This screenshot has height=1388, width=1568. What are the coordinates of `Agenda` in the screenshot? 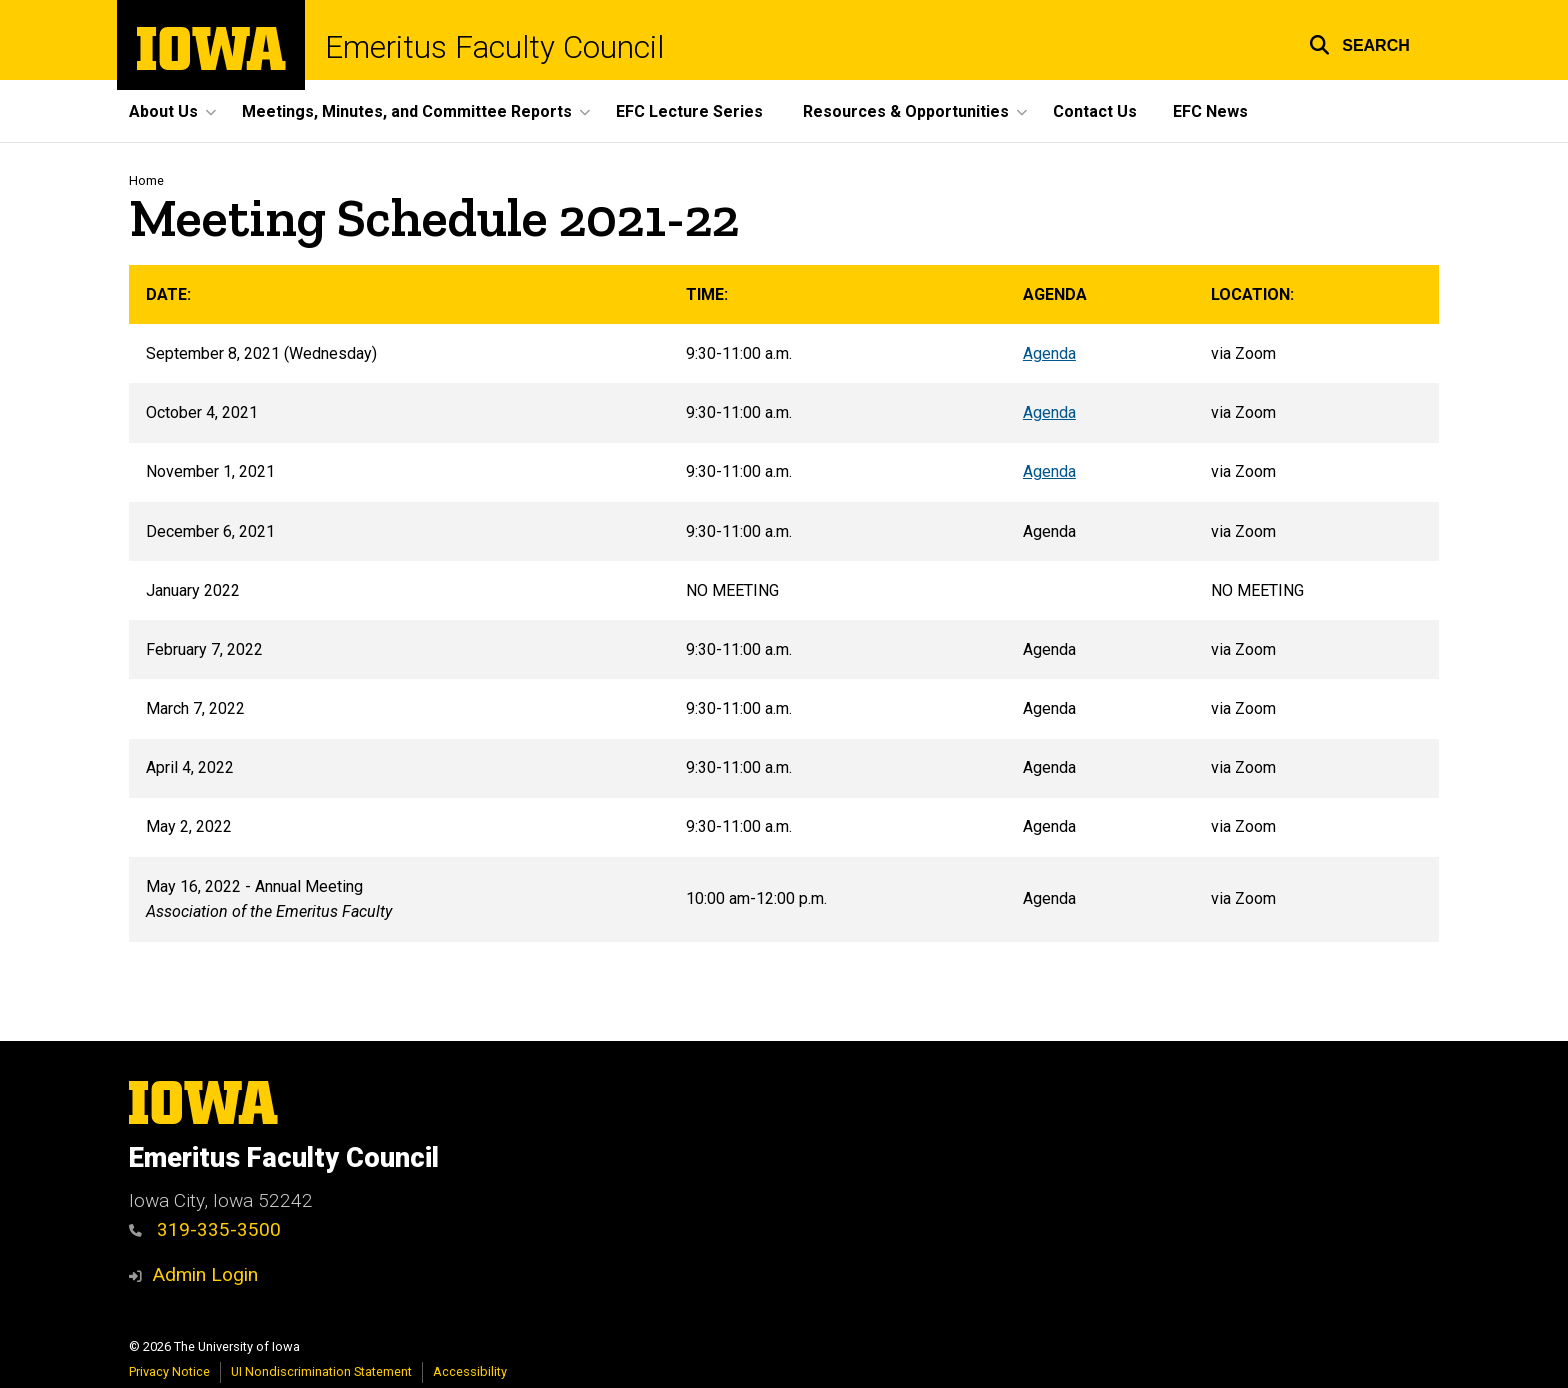 It's located at (1049, 353).